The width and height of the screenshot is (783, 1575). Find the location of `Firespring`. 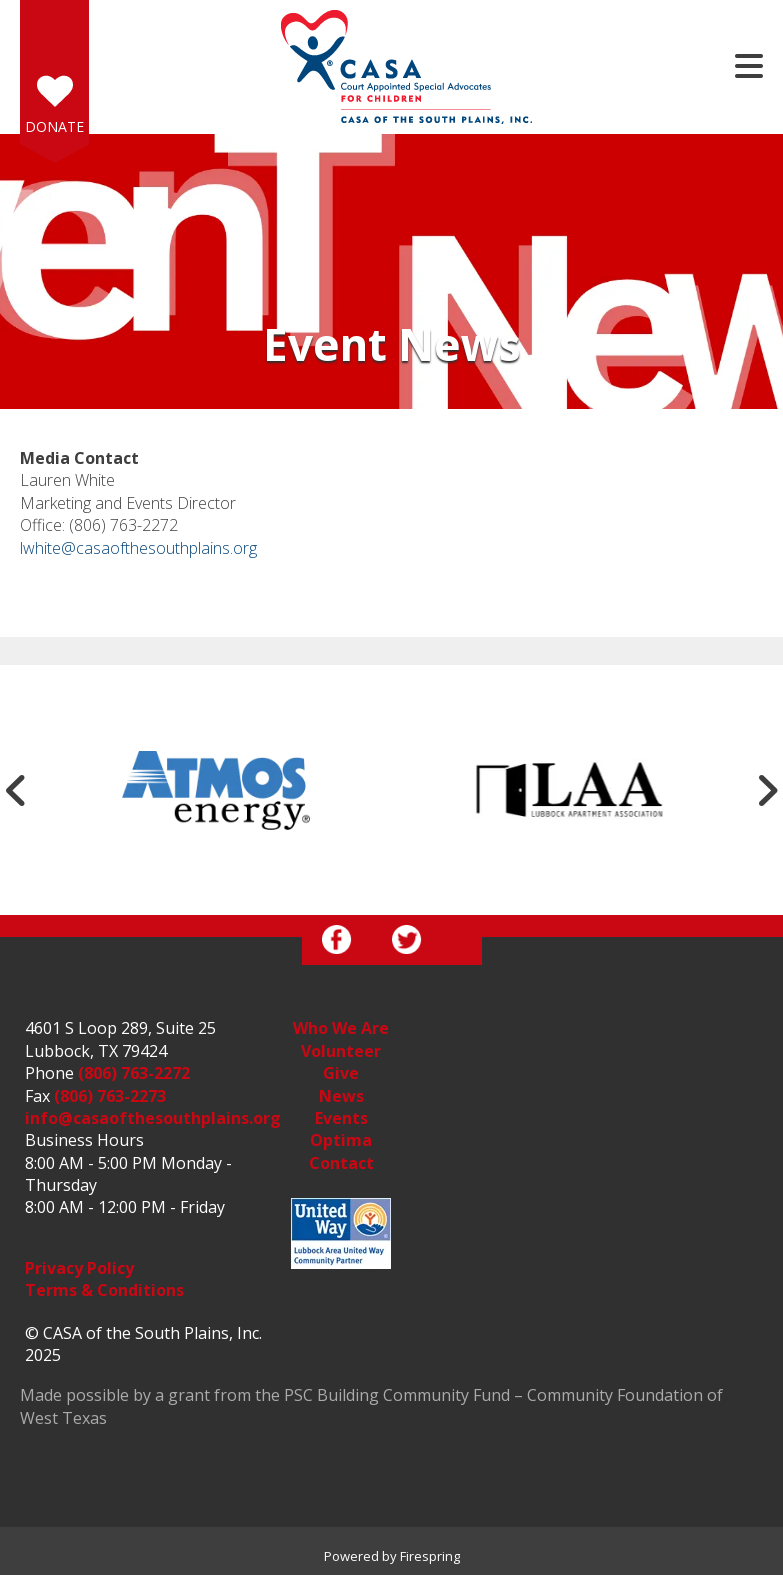

Firespring is located at coordinates (430, 1556).